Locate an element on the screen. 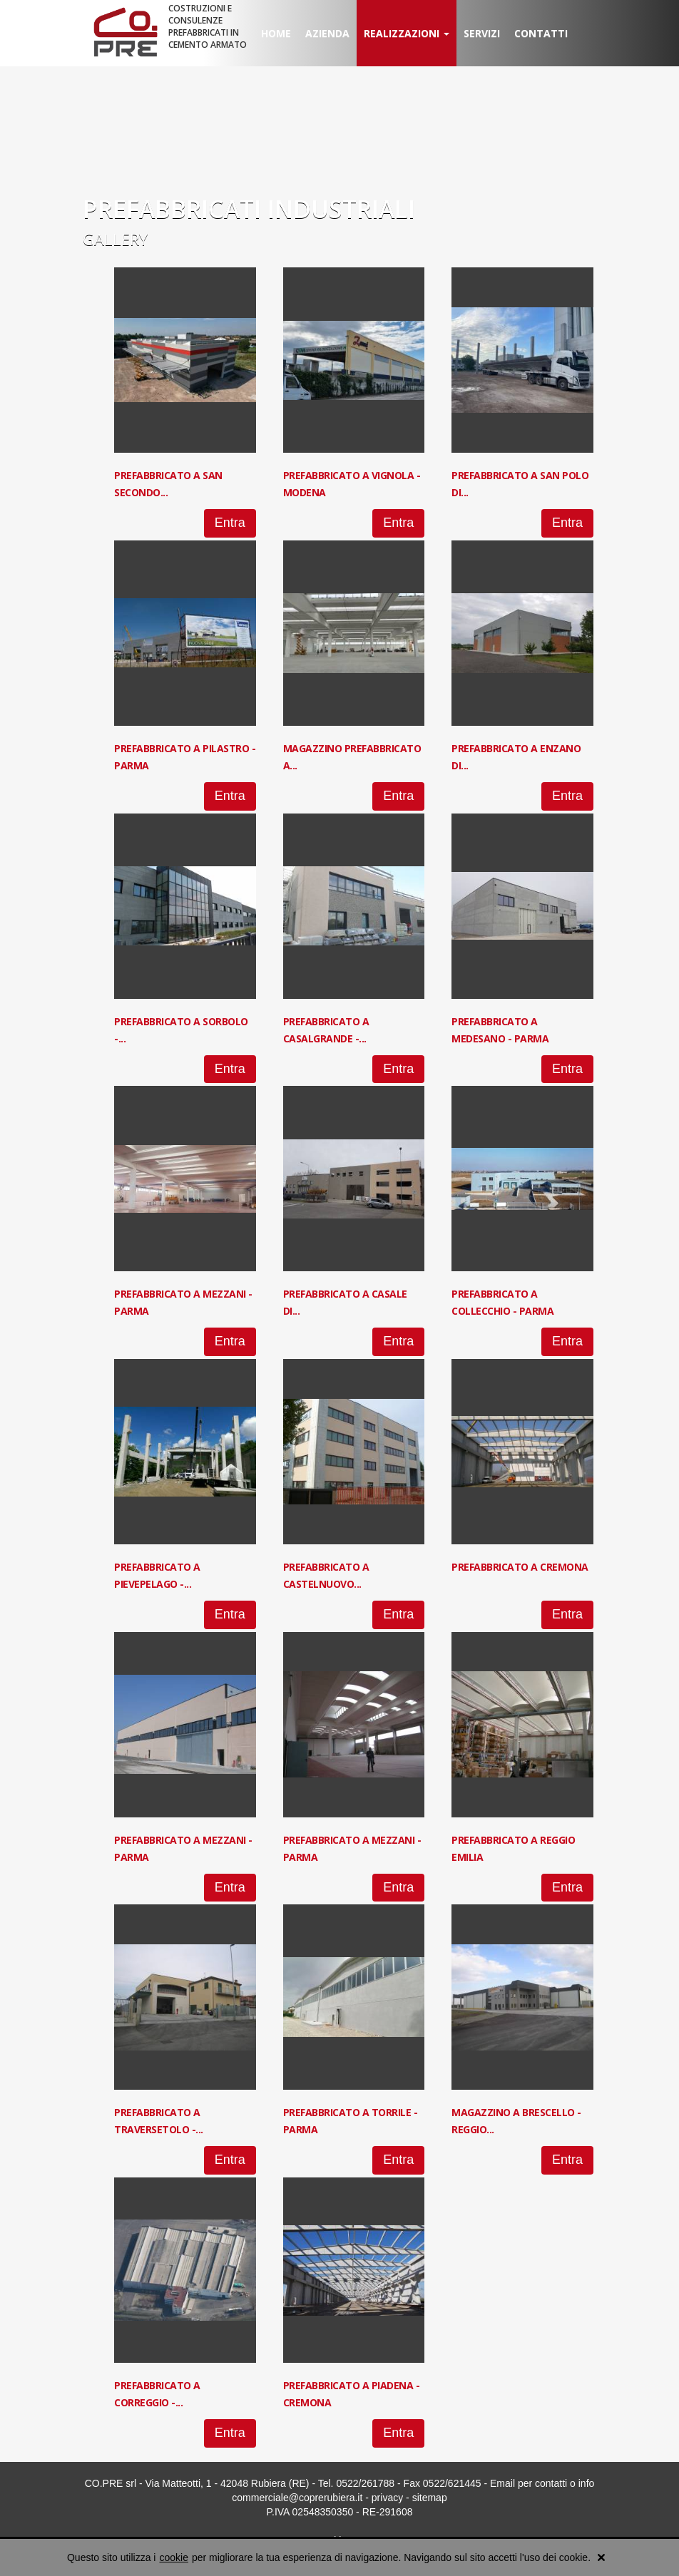 The image size is (679, 2576). Entra is located at coordinates (230, 522).